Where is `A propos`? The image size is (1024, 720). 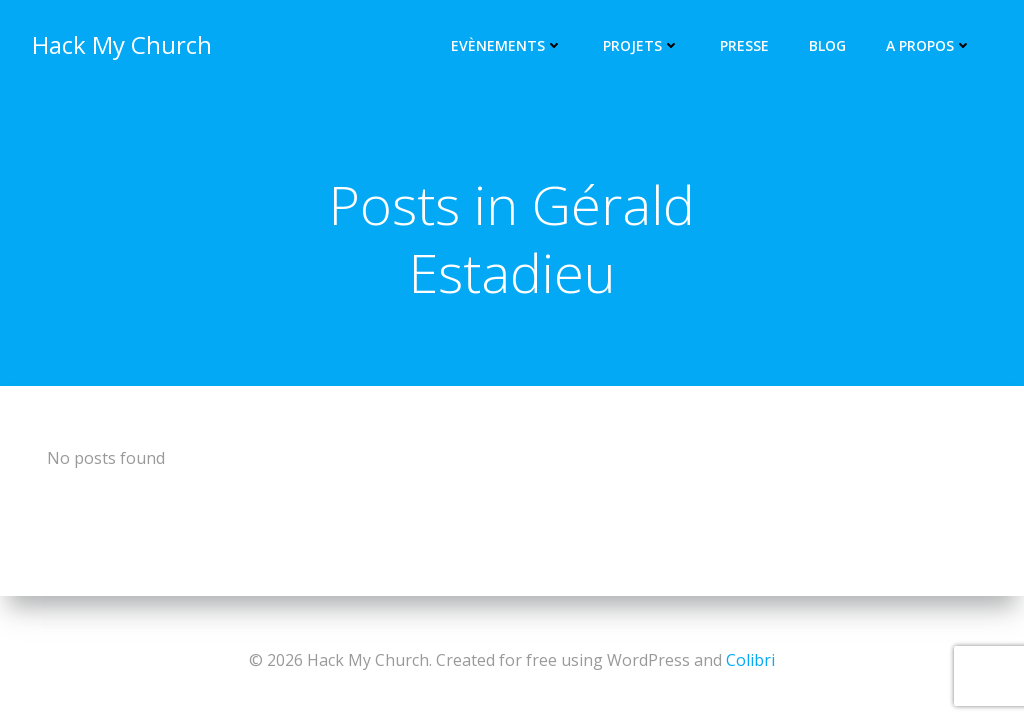
A propos is located at coordinates (929, 45).